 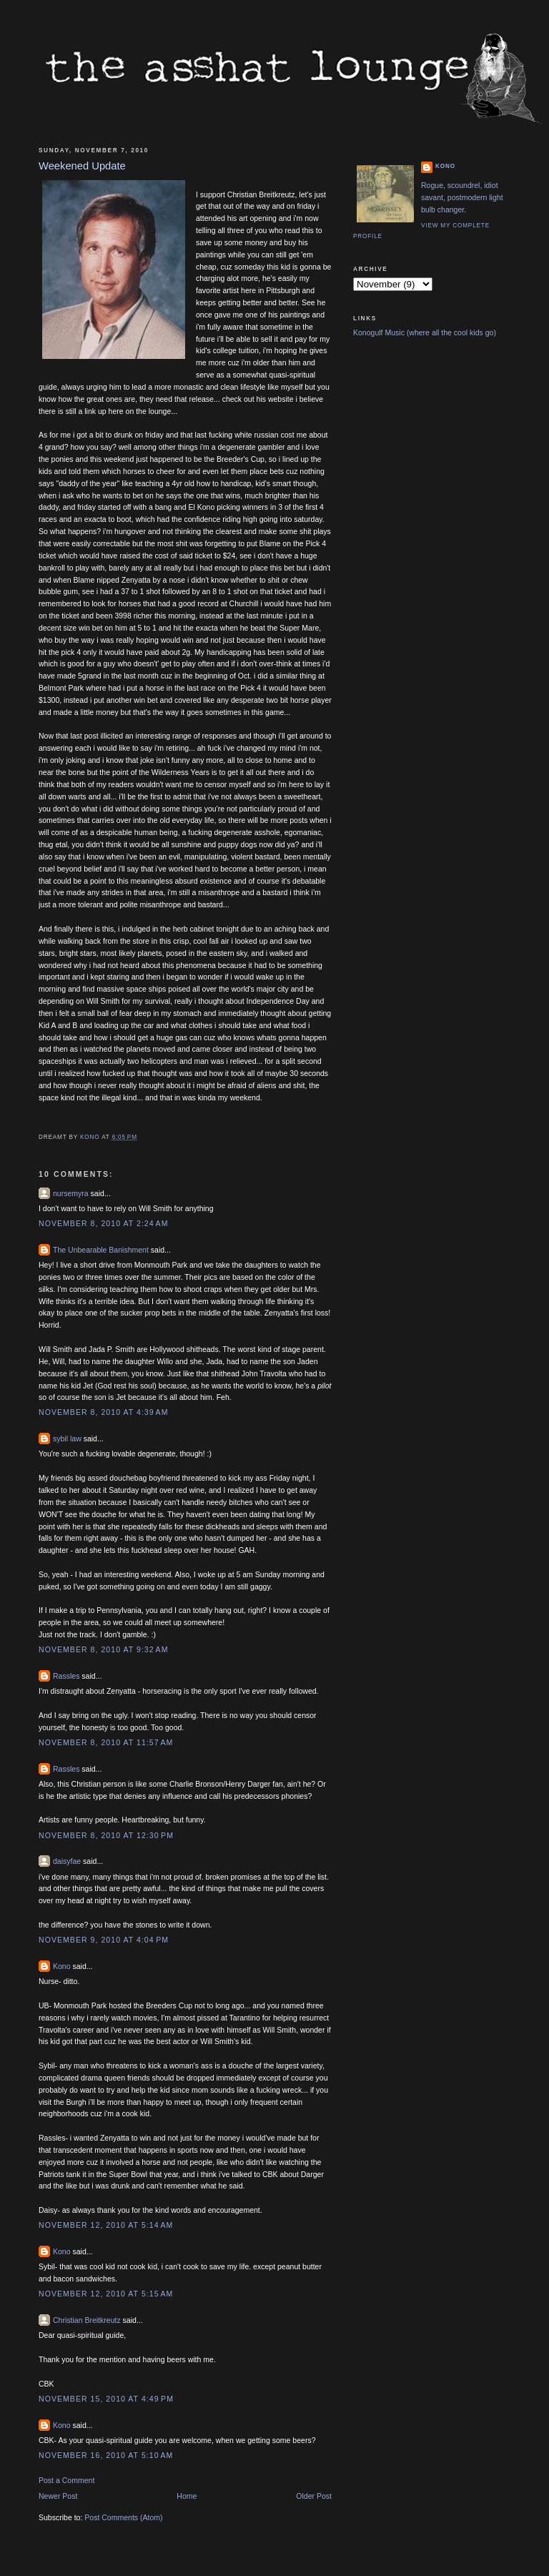 I want to click on Post Comments (Atom), so click(x=123, y=2517).